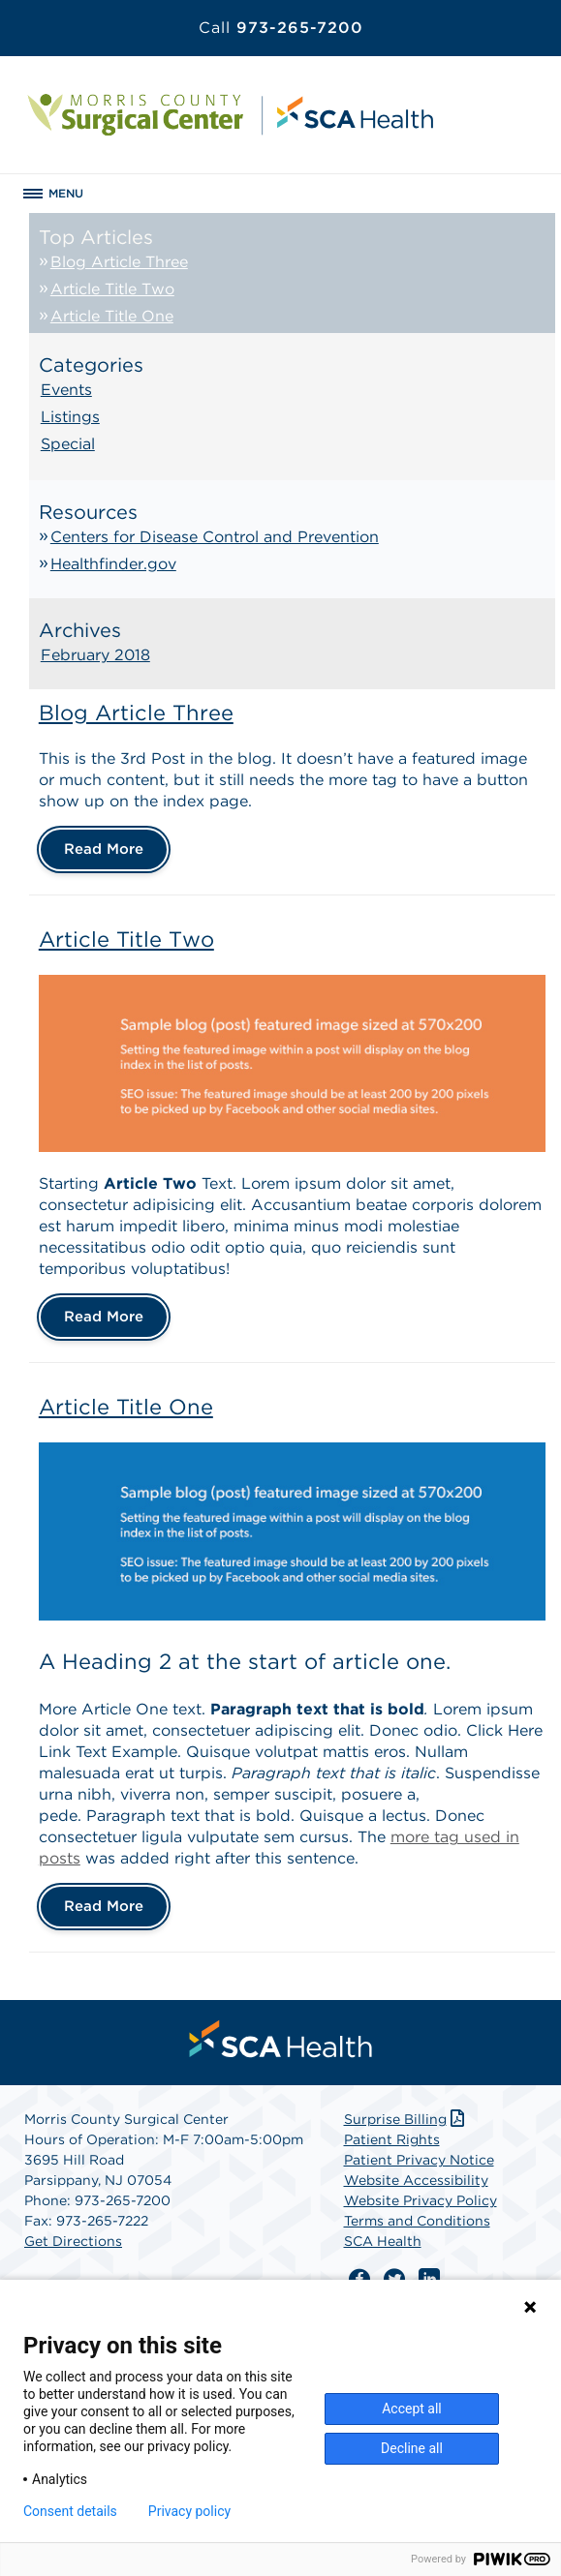 The image size is (561, 2576). Describe the element at coordinates (113, 564) in the screenshot. I see `Healthfinder.gov` at that location.